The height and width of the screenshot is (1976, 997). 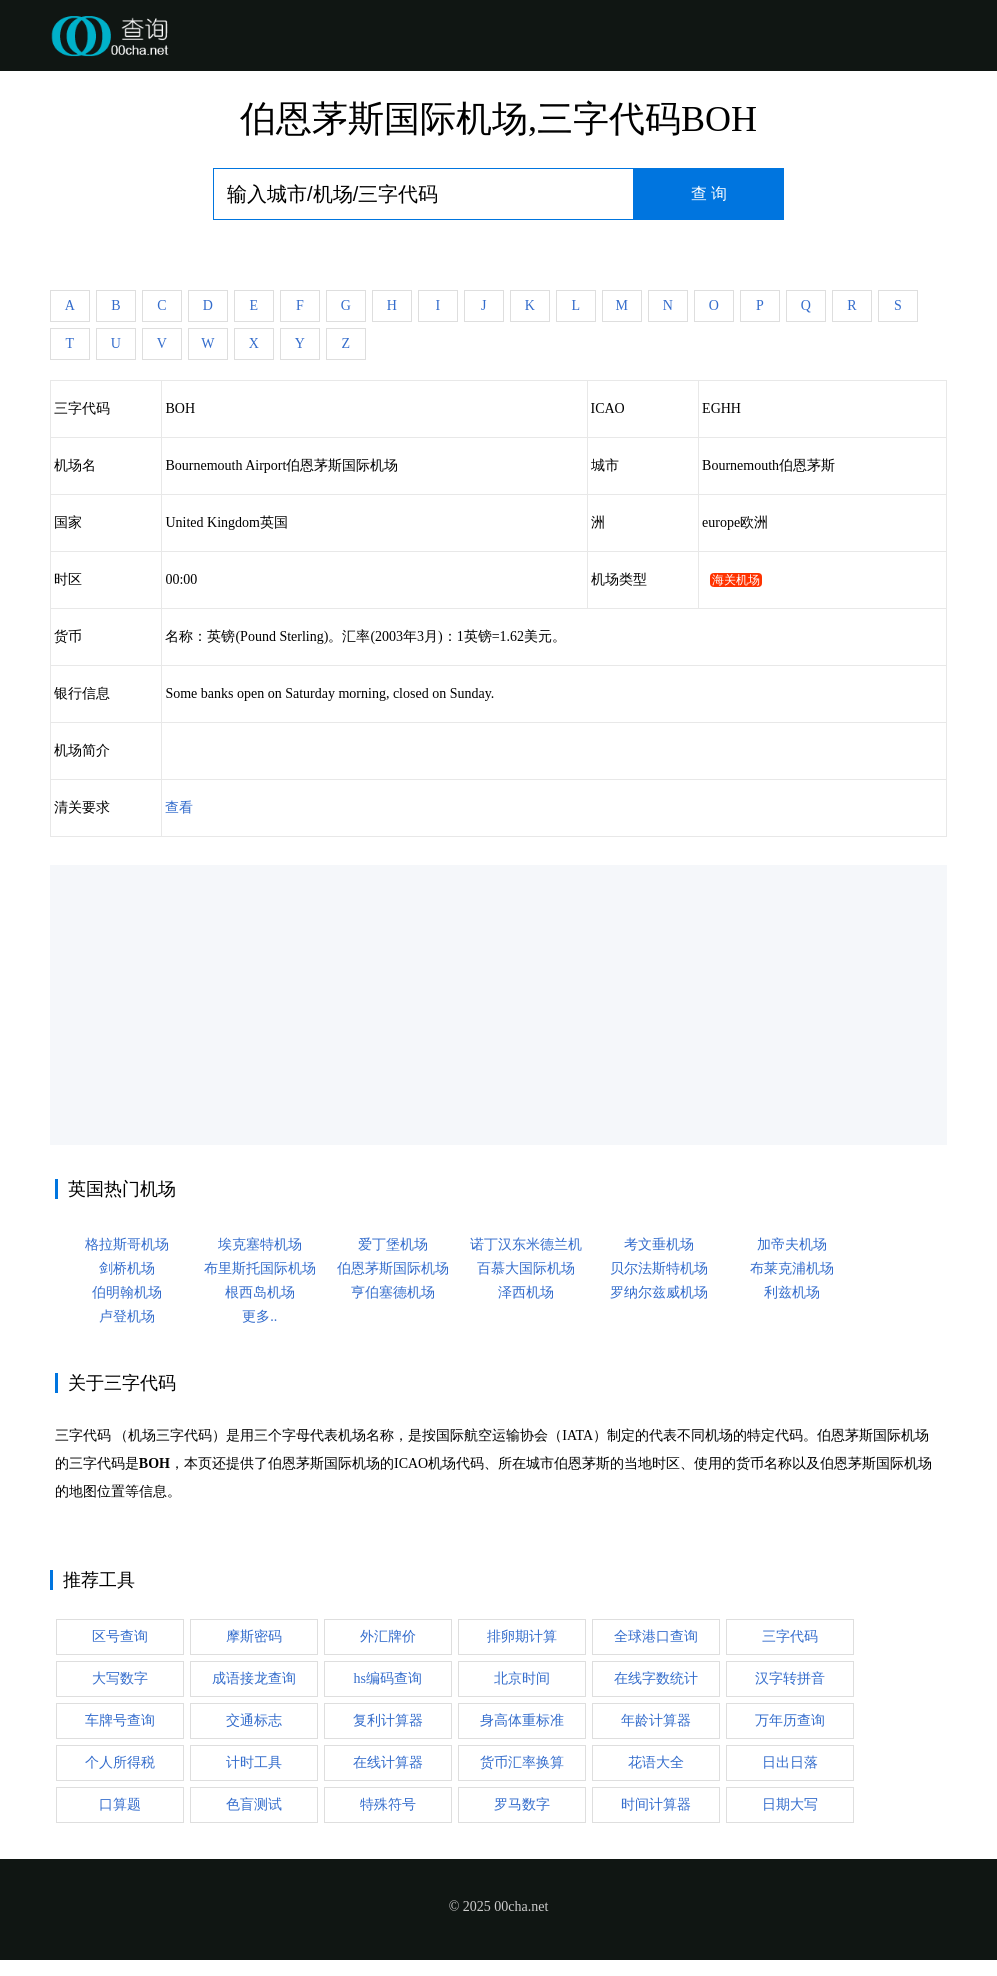 What do you see at coordinates (254, 1762) in the screenshot?
I see `计时工具` at bounding box center [254, 1762].